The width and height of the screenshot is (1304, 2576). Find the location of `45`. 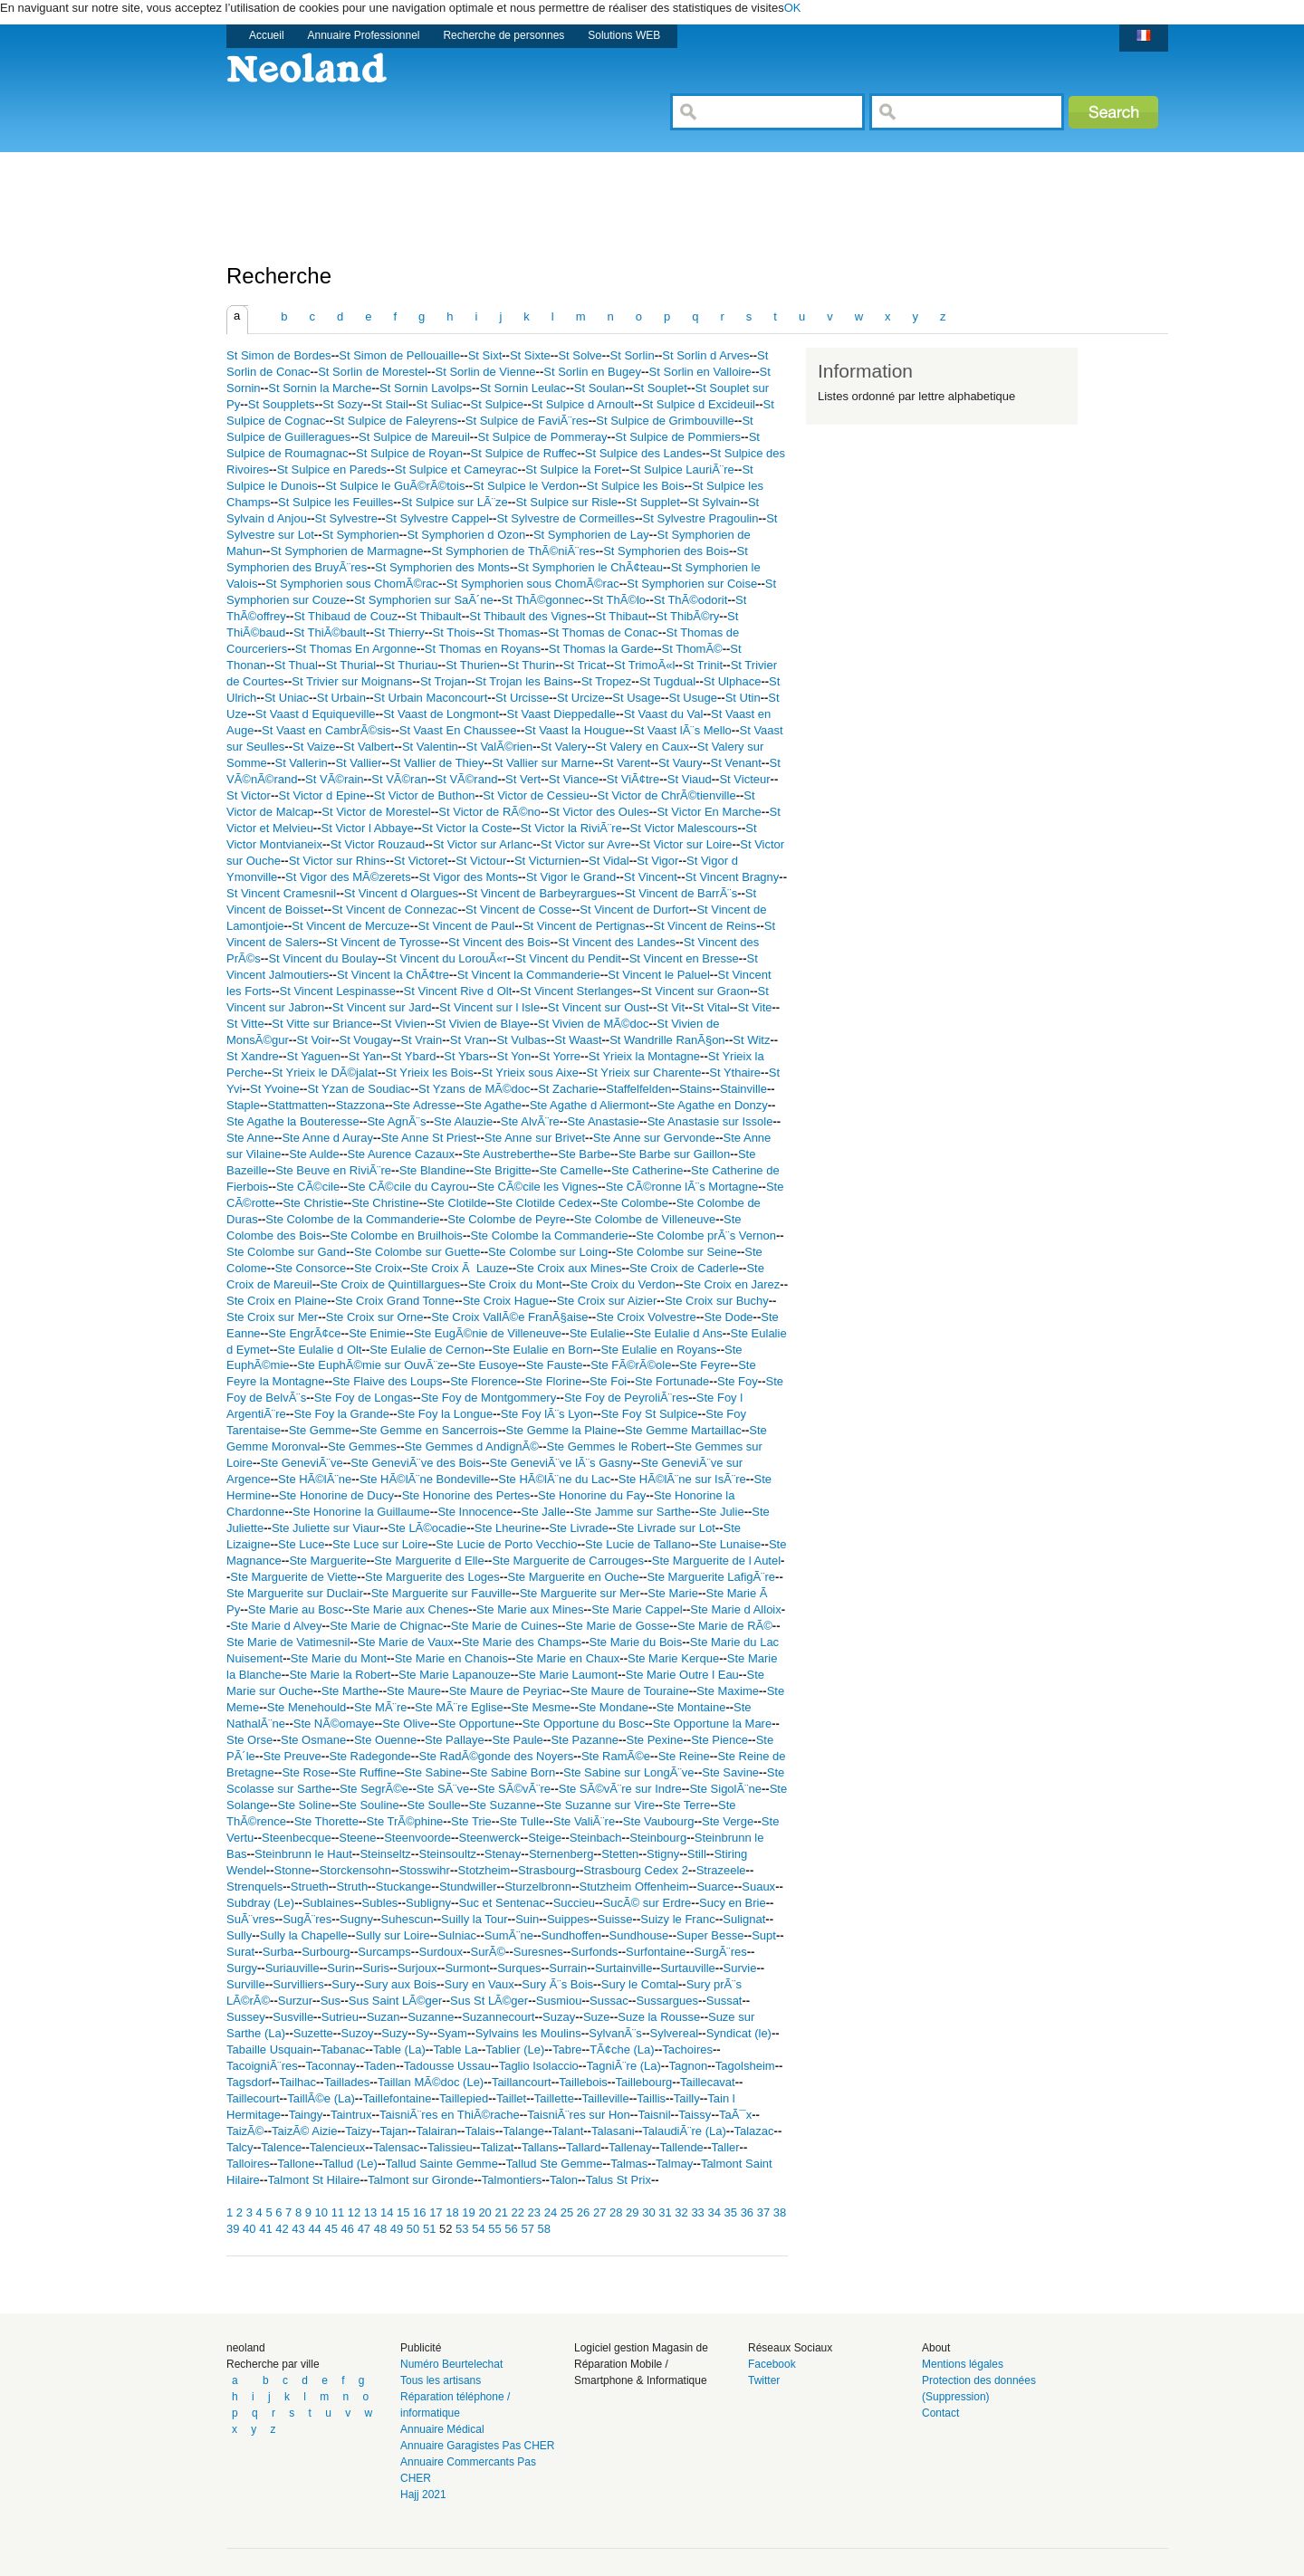

45 is located at coordinates (332, 2229).